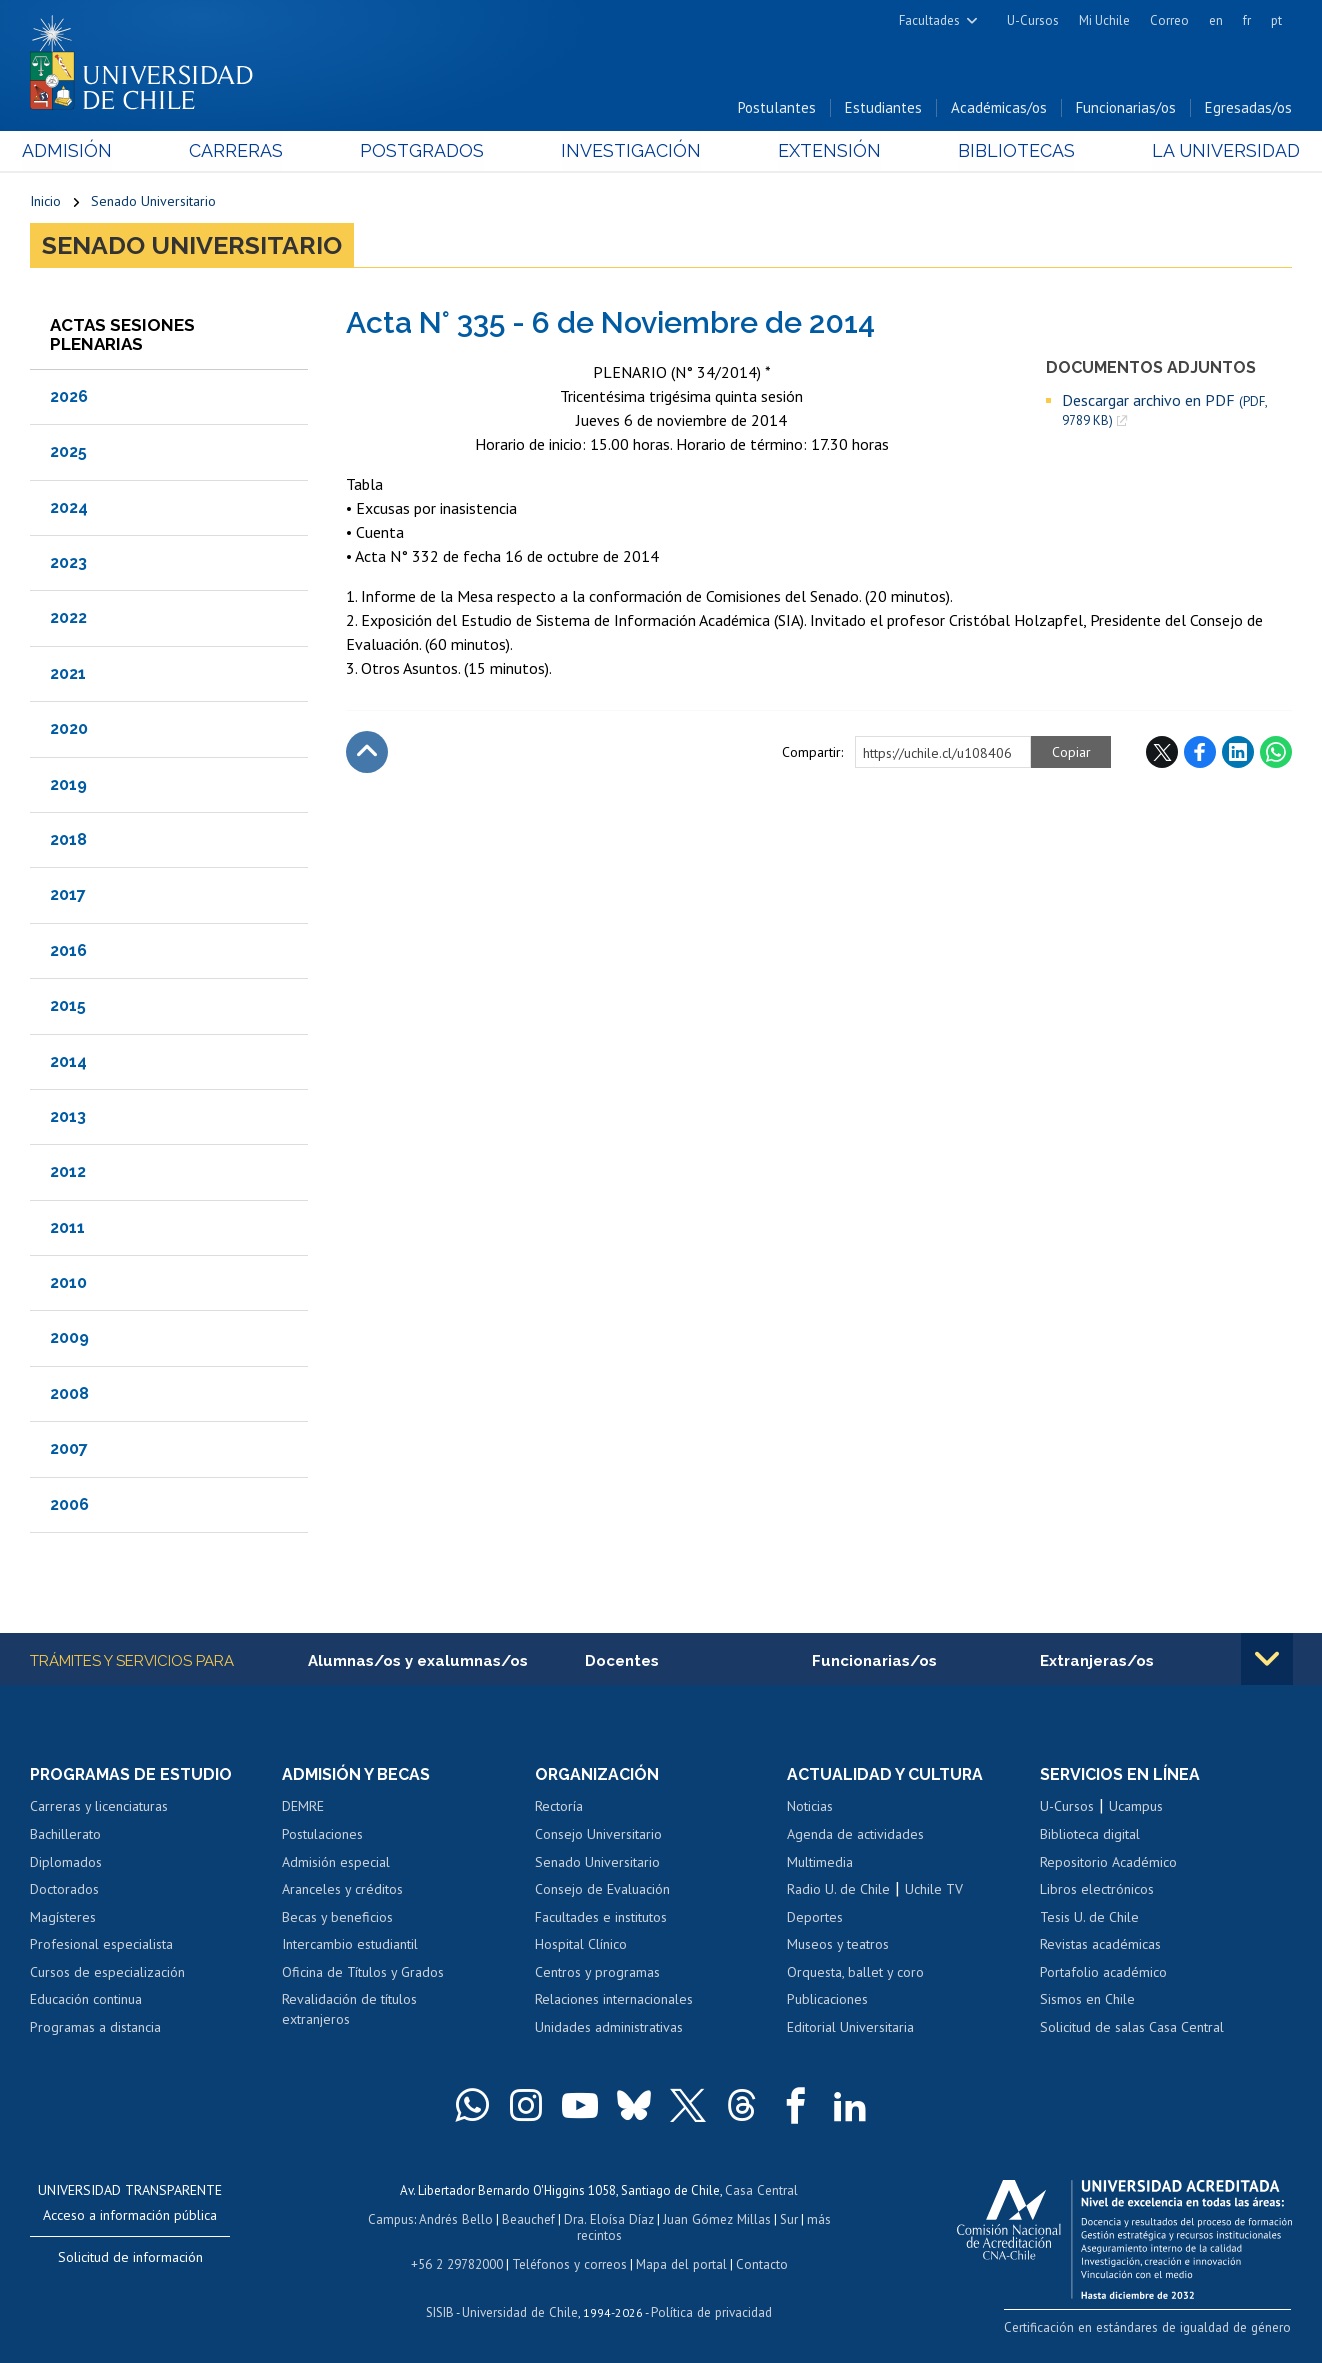 This screenshot has width=1322, height=2363. I want to click on Cursos de especialización, so click(107, 1973).